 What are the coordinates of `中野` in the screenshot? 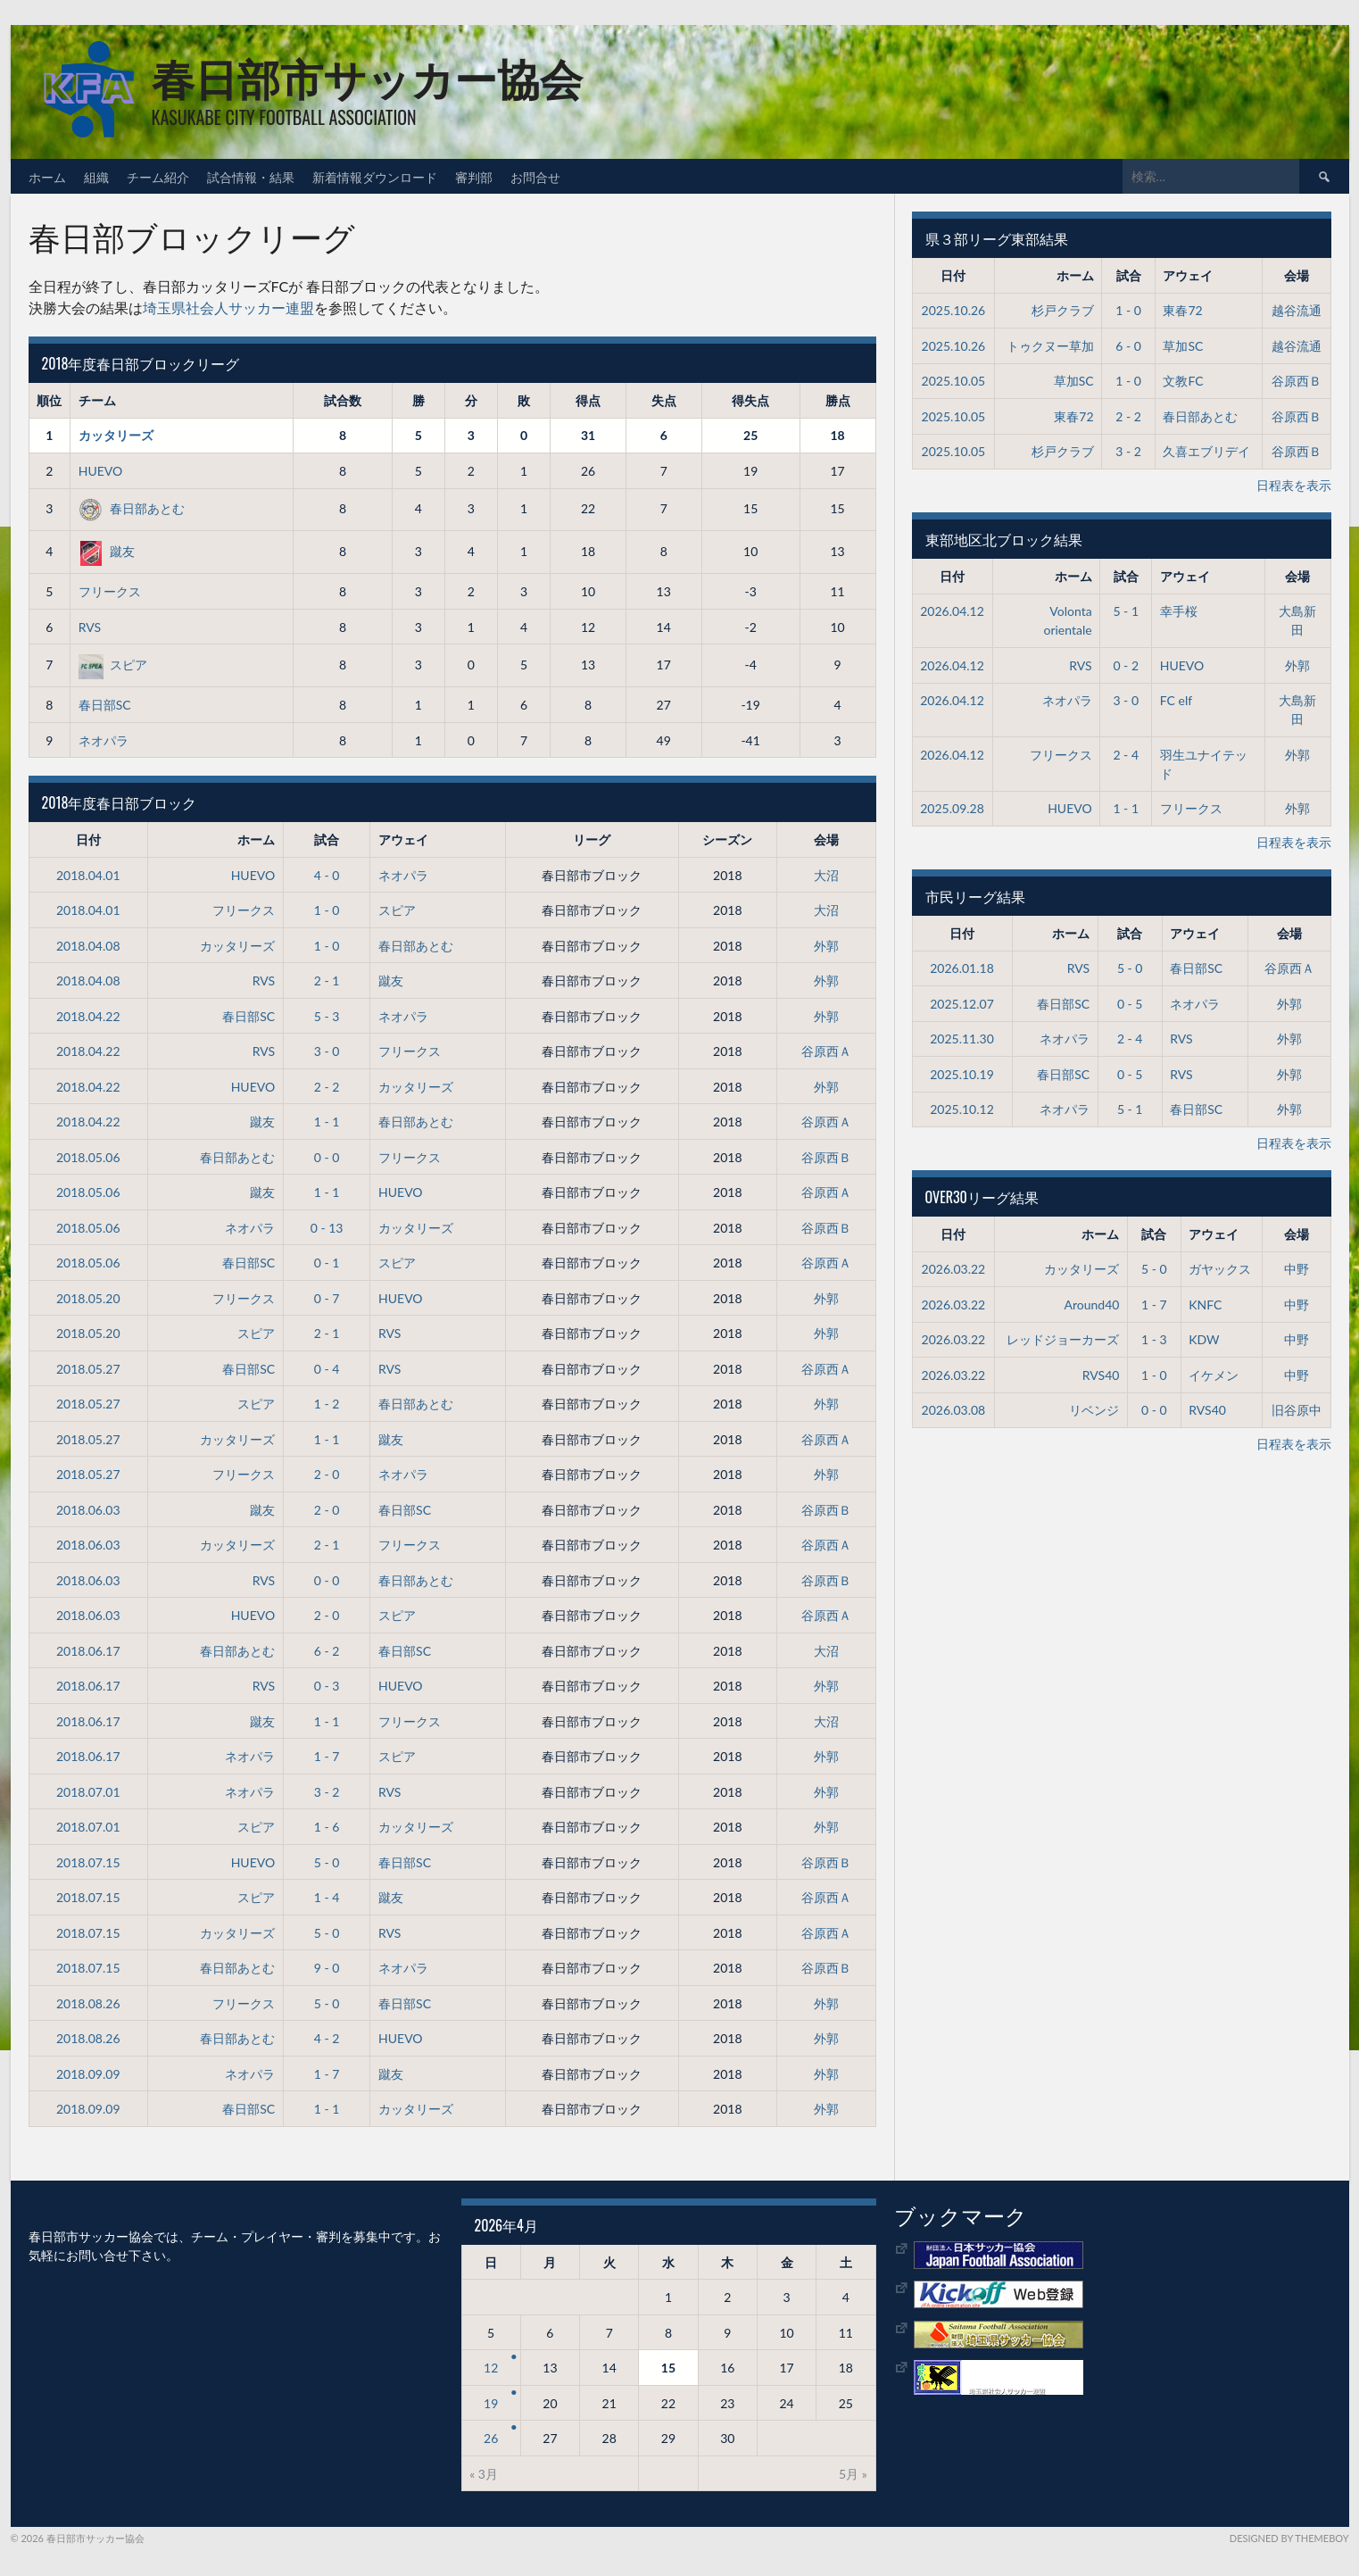 It's located at (1296, 1268).